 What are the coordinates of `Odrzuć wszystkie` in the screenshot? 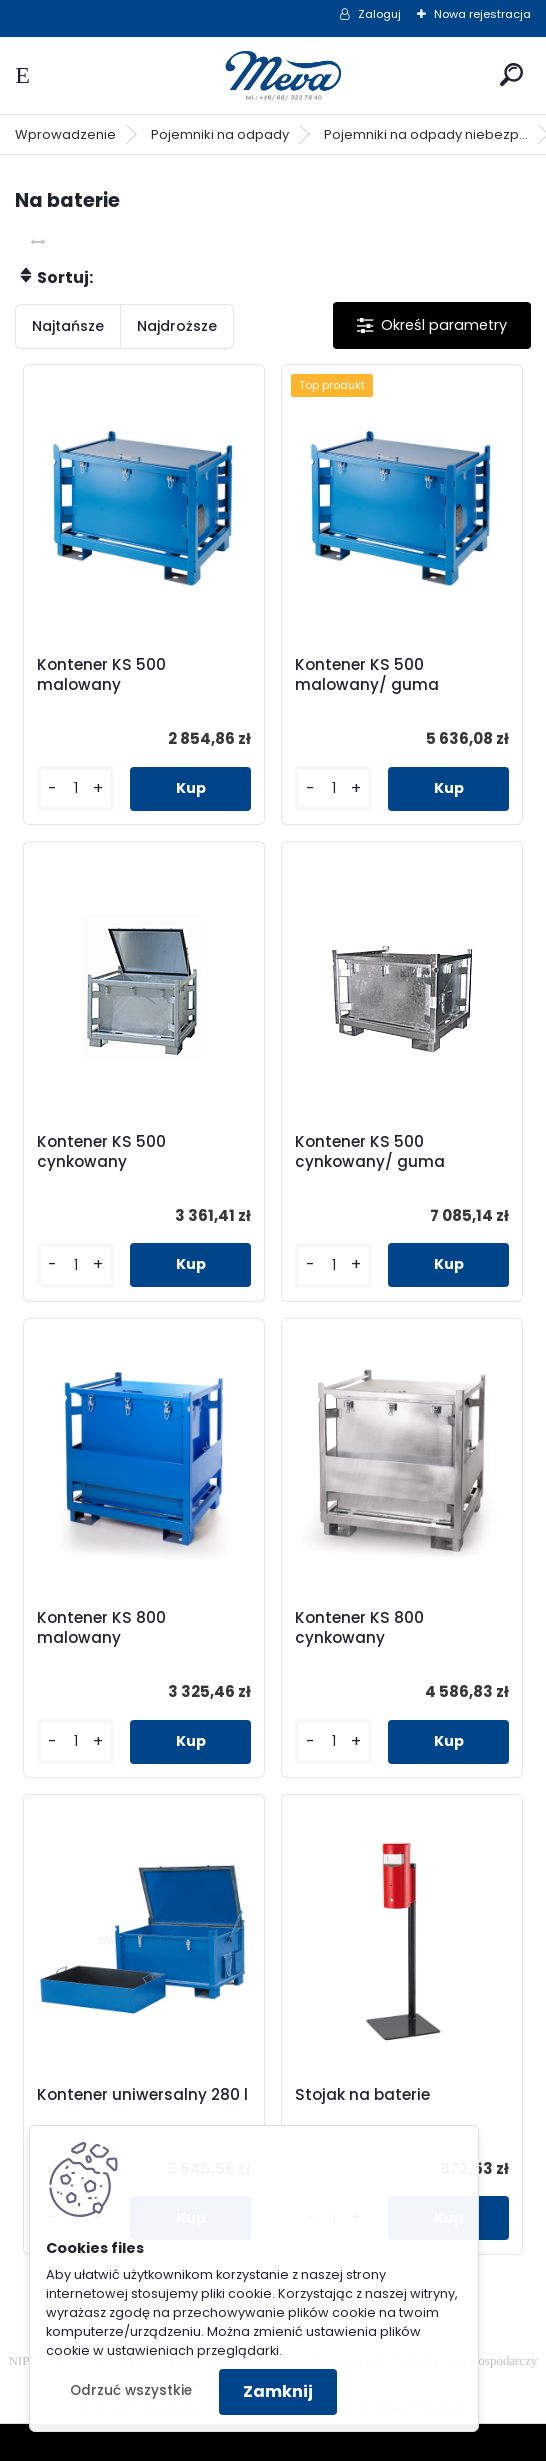 It's located at (131, 2390).